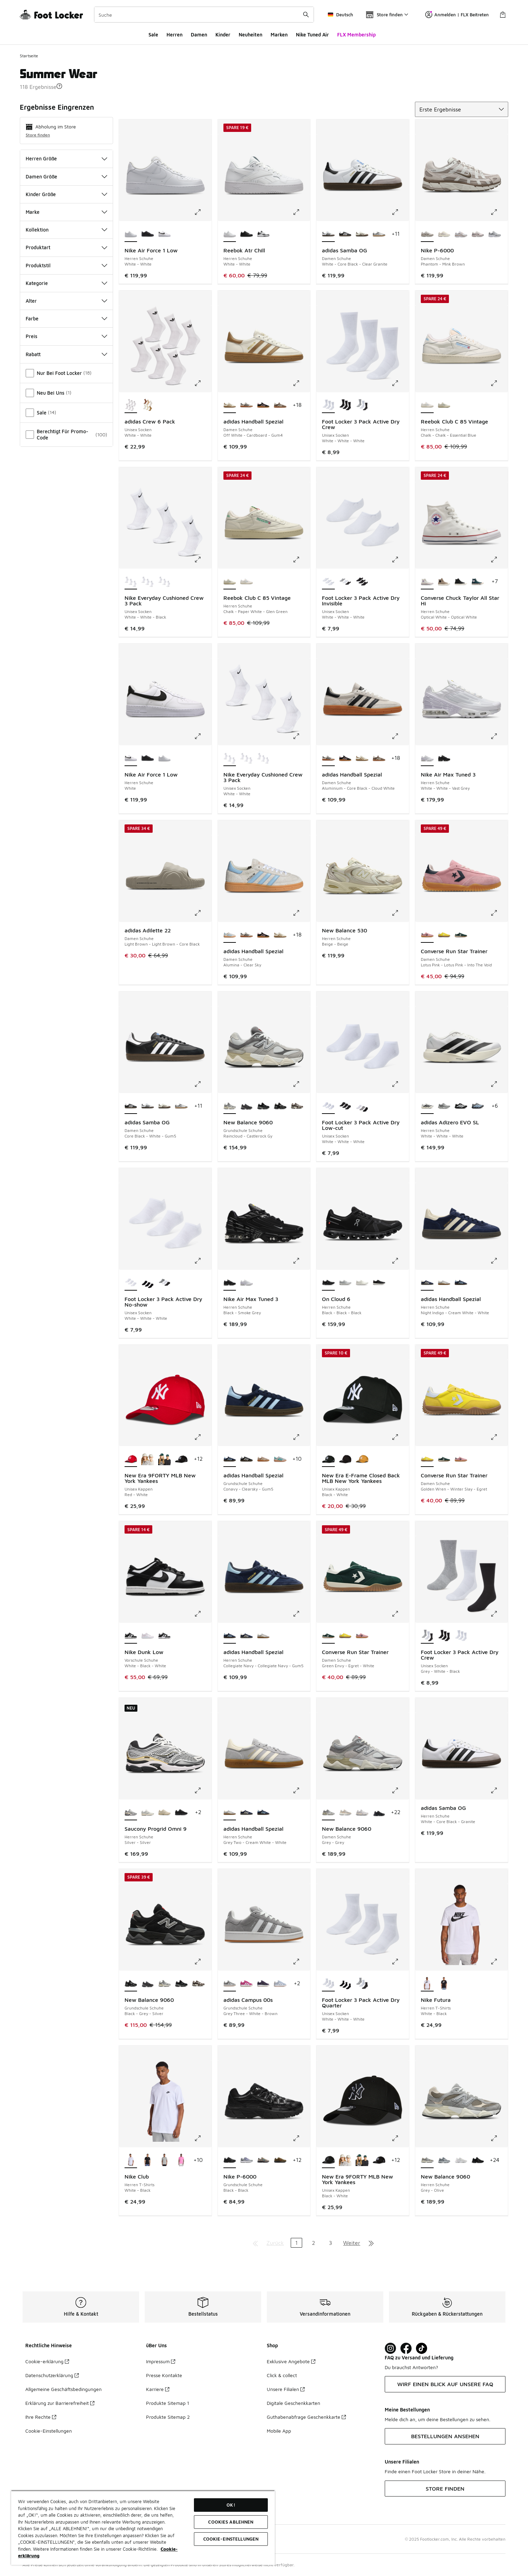 The height and width of the screenshot is (2576, 528). Describe the element at coordinates (143, 2527) in the screenshot. I see `[region]` at that location.